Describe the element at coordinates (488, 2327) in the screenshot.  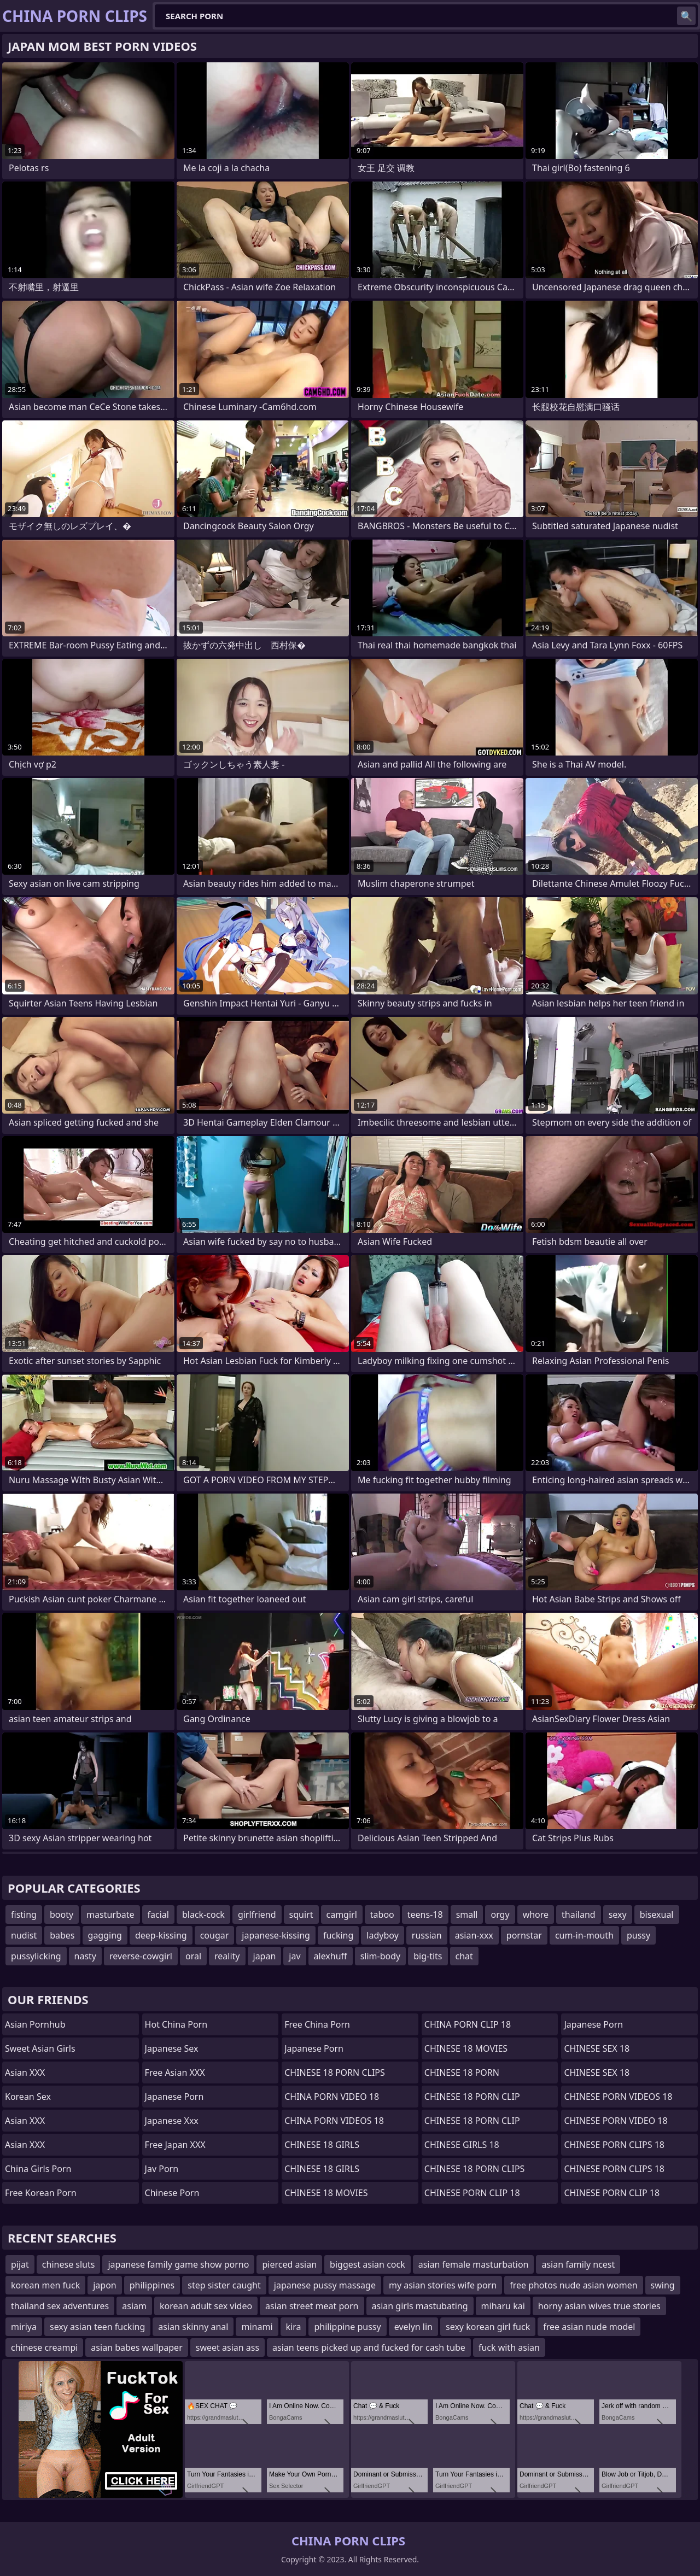
I see `sexy korean girl fuck` at that location.